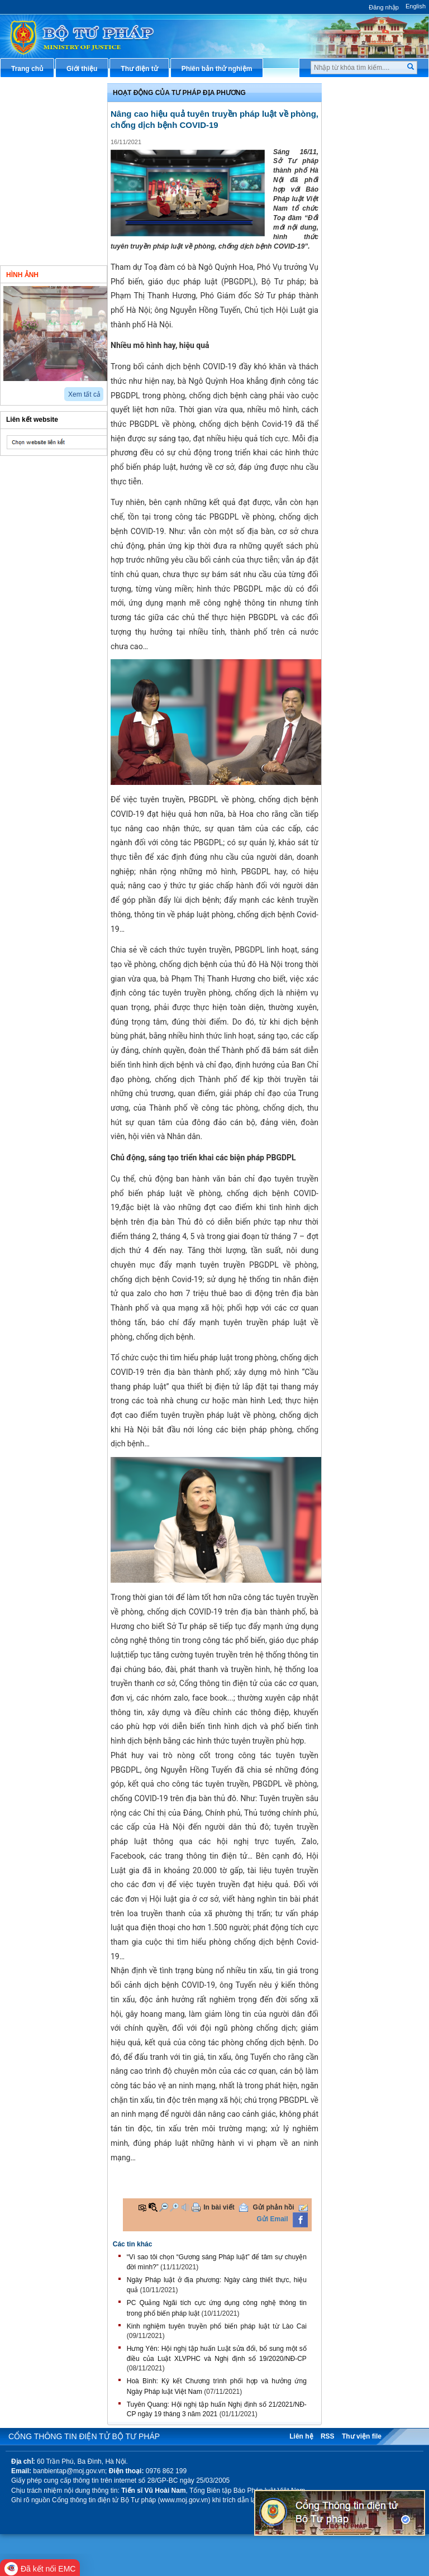  I want to click on RSS, so click(328, 2436).